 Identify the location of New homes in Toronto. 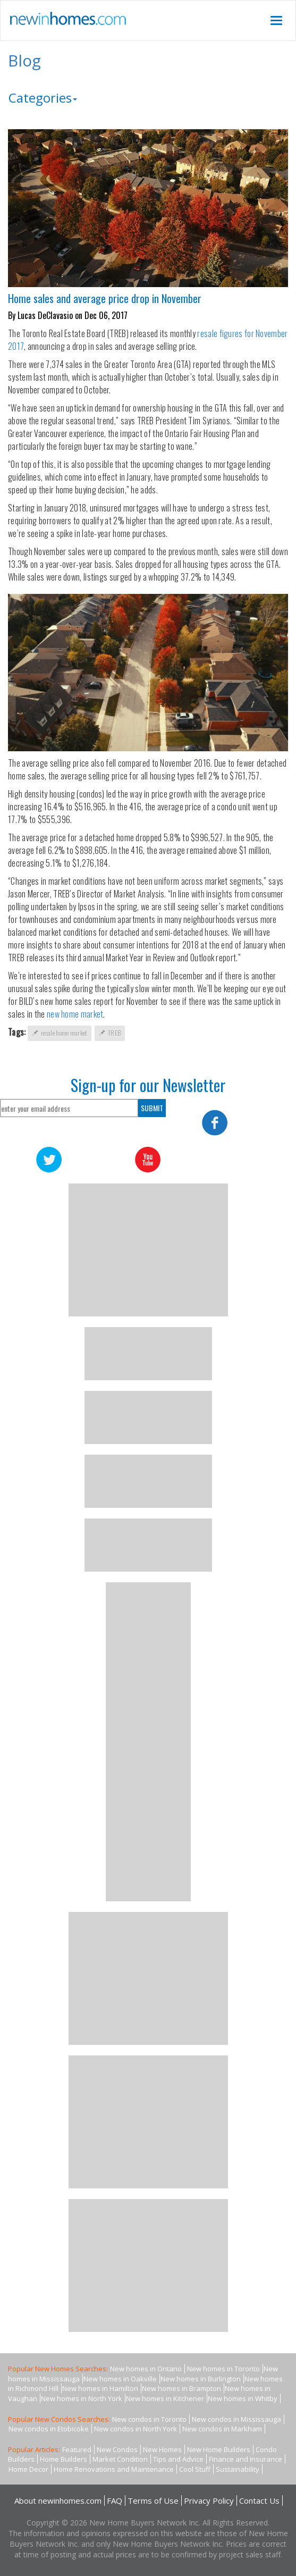
(223, 2368).